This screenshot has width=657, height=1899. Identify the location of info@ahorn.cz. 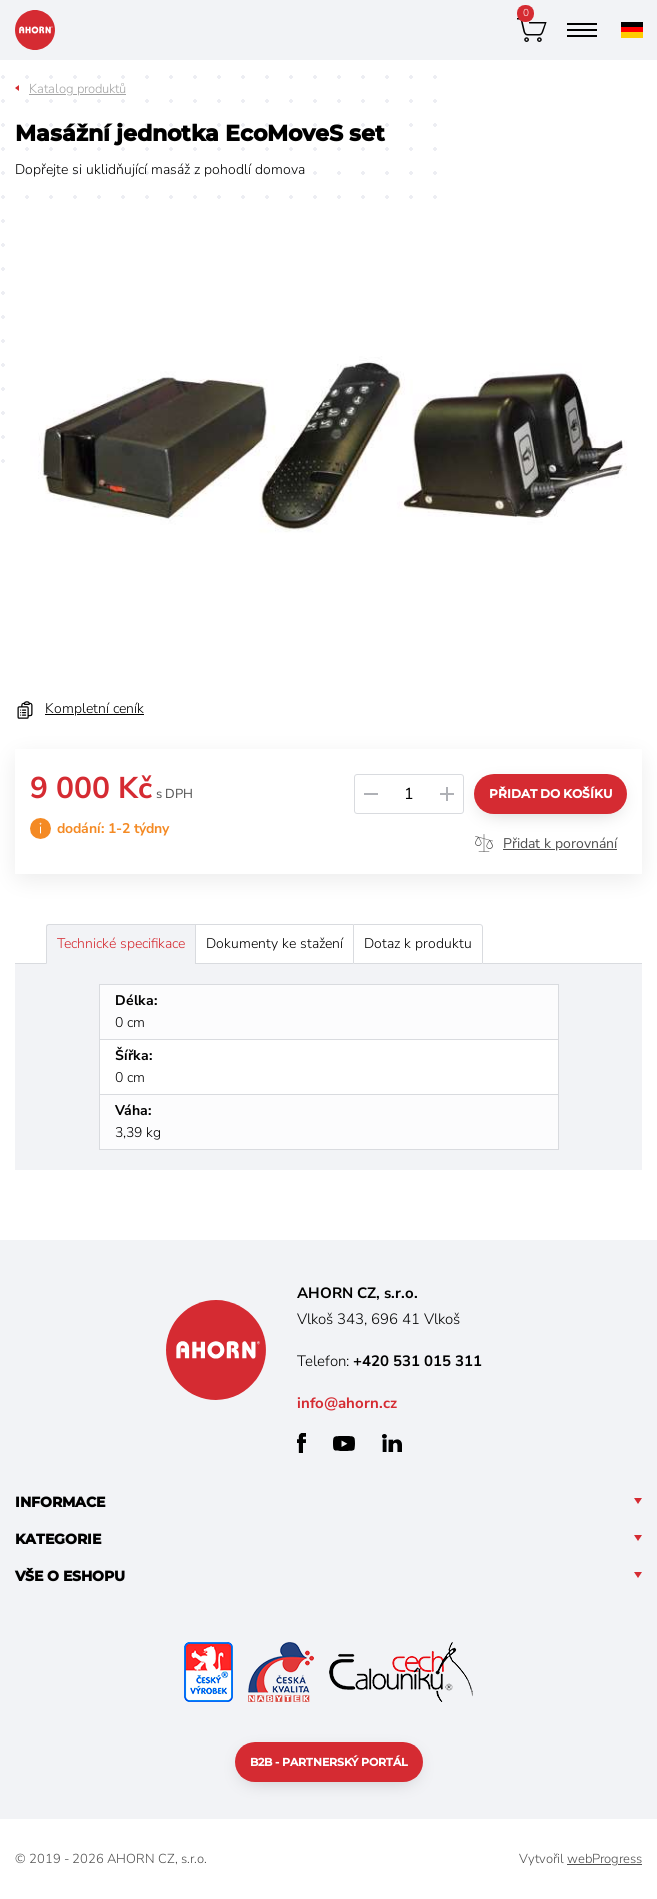
(347, 1403).